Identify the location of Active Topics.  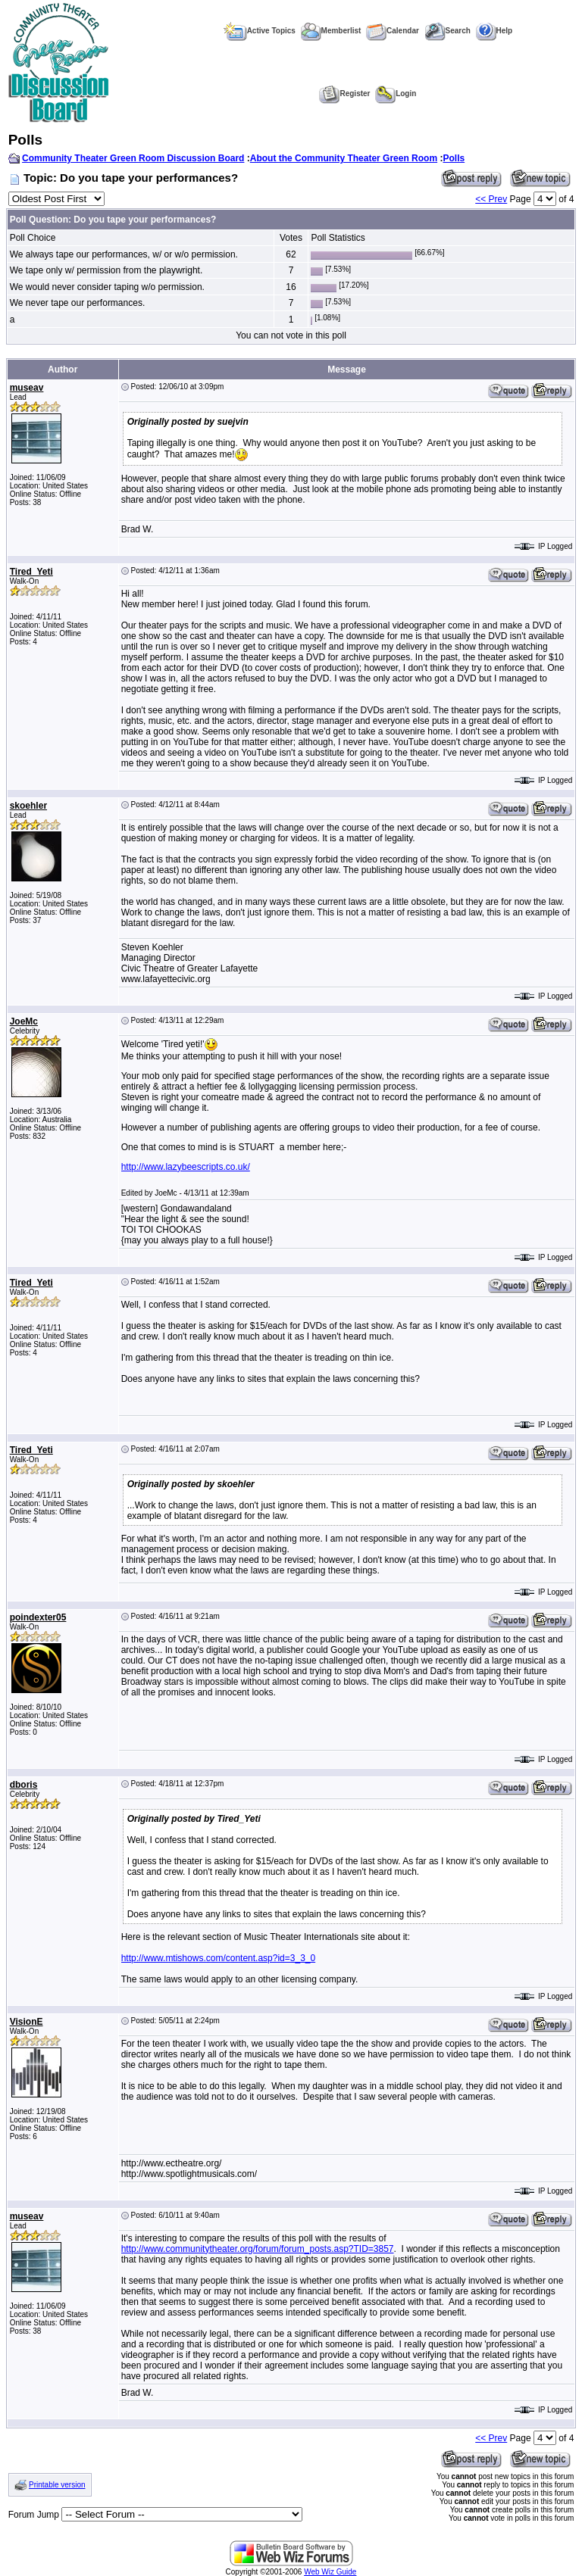
(260, 31).